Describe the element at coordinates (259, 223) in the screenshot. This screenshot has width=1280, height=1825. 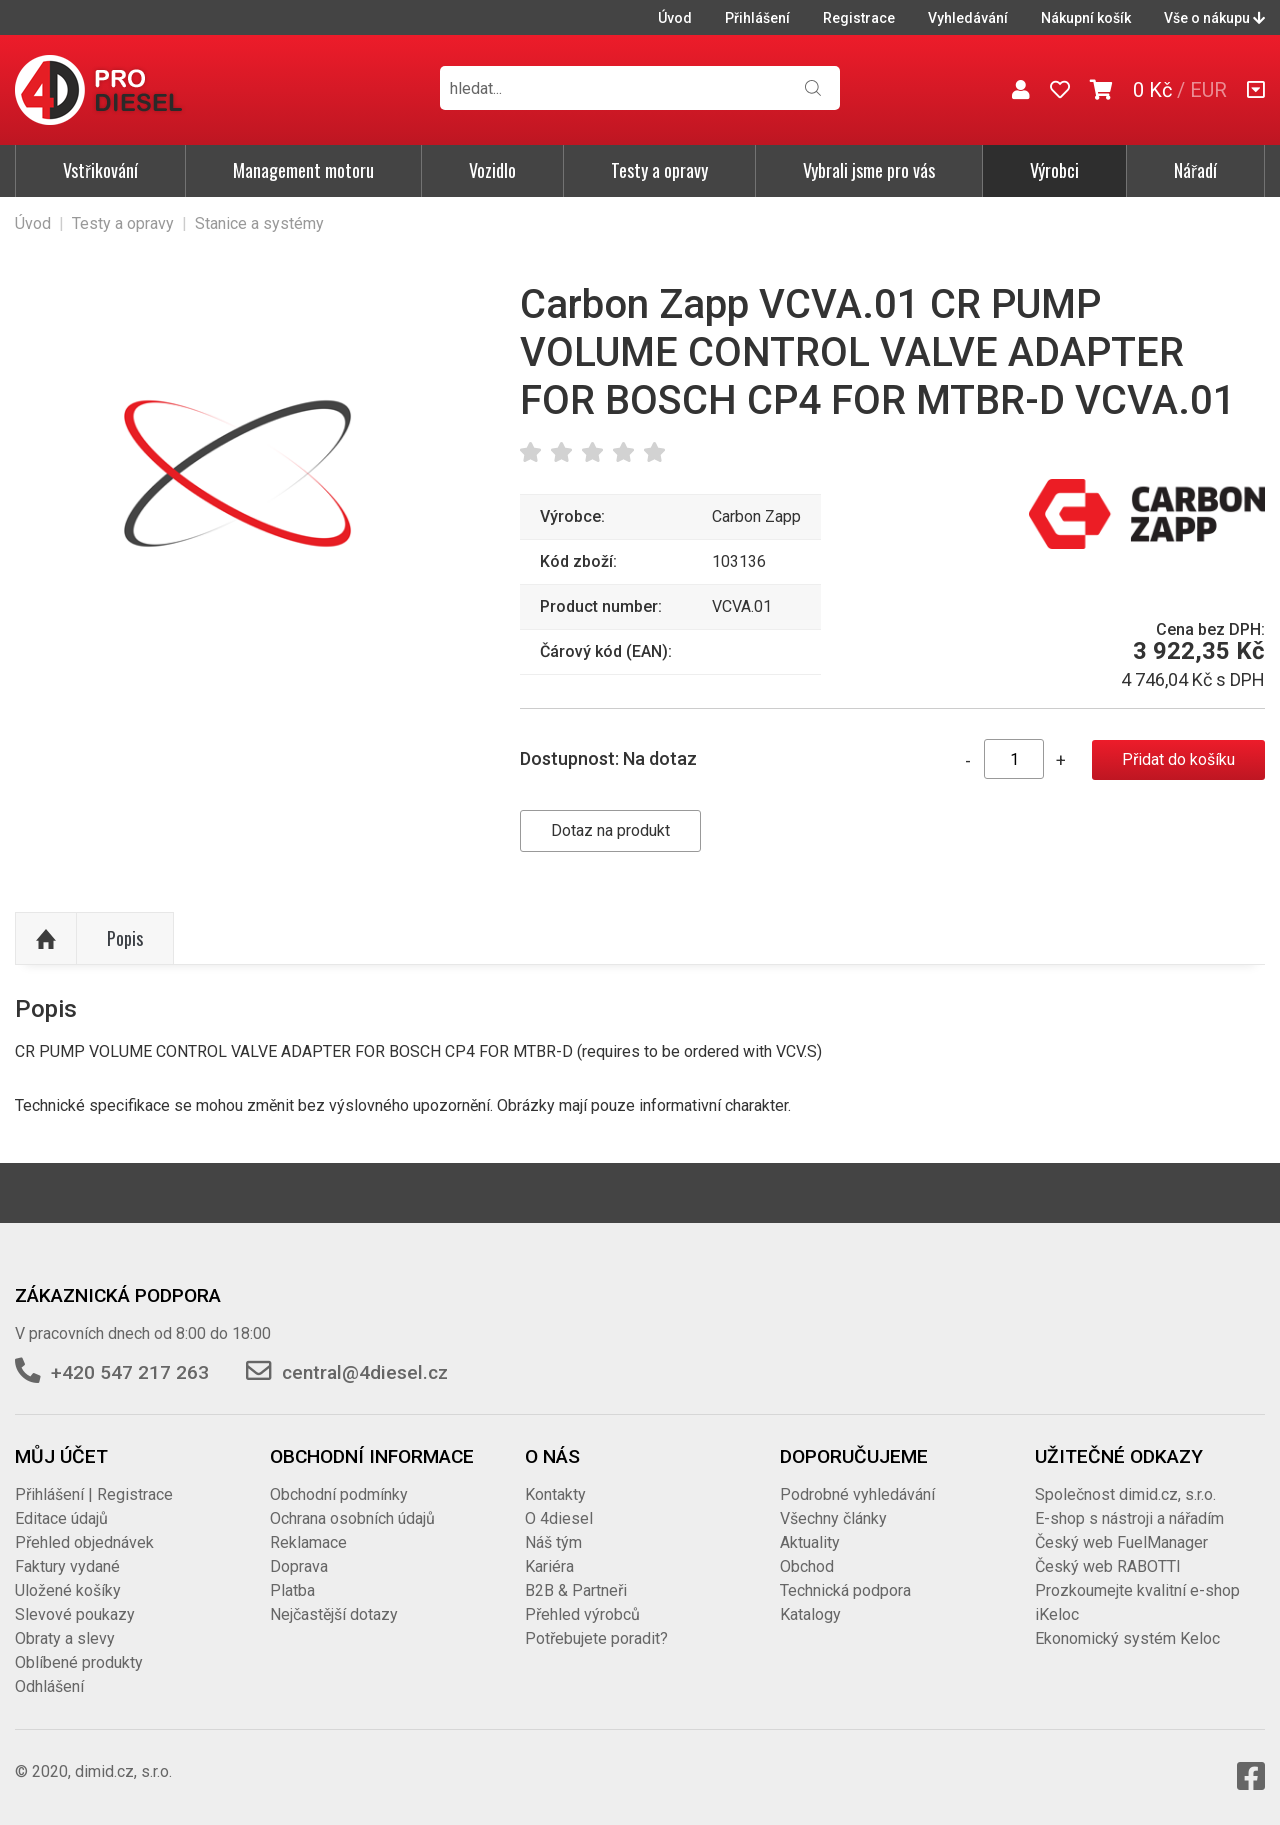
I see `Stanice a systémy` at that location.